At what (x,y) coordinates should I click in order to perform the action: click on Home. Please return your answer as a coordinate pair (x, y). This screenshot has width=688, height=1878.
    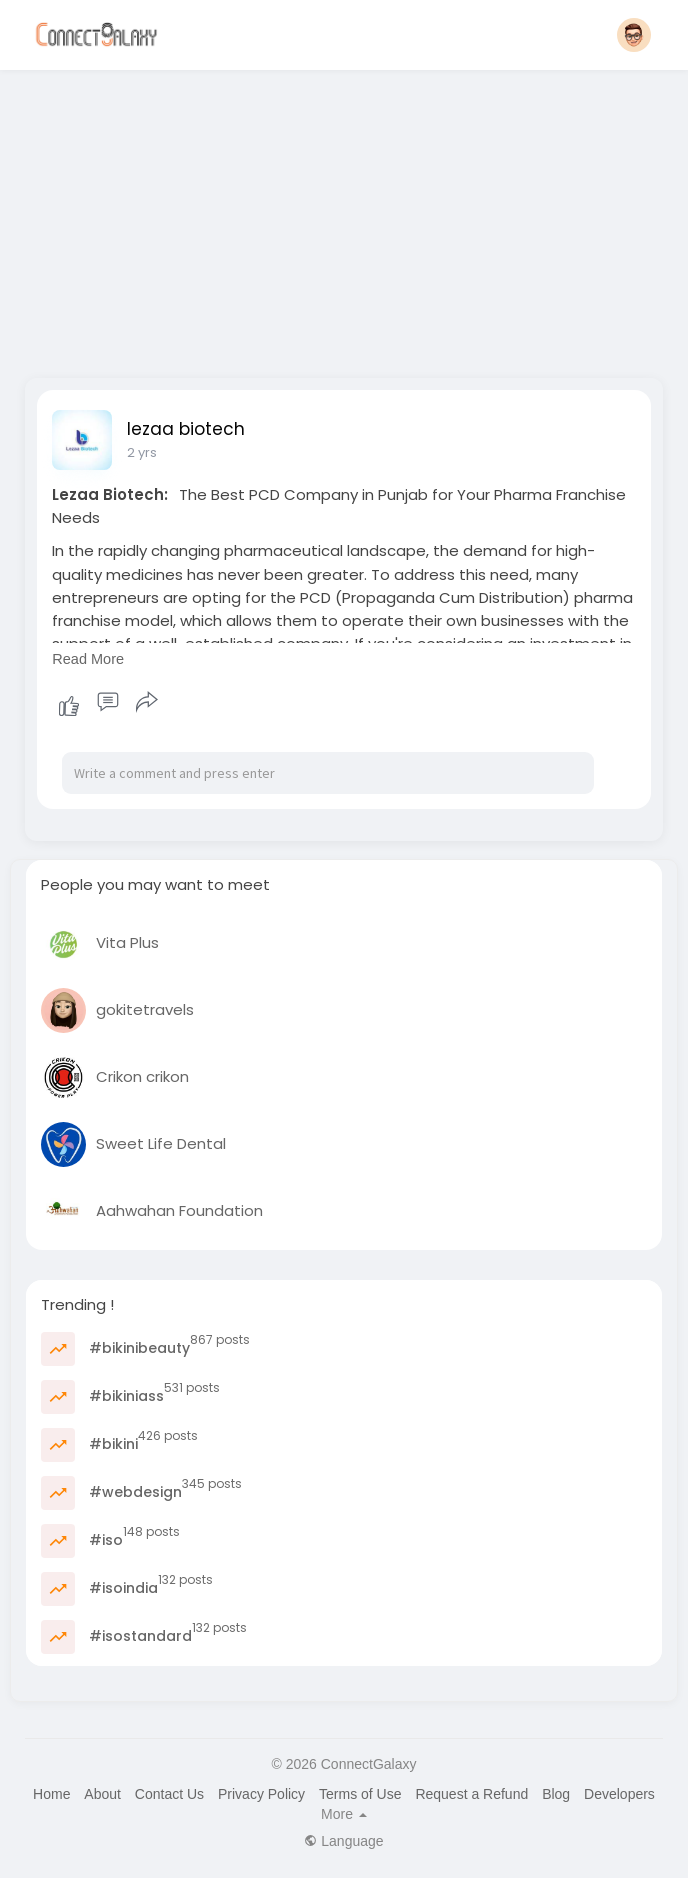
    Looking at the image, I should click on (51, 1794).